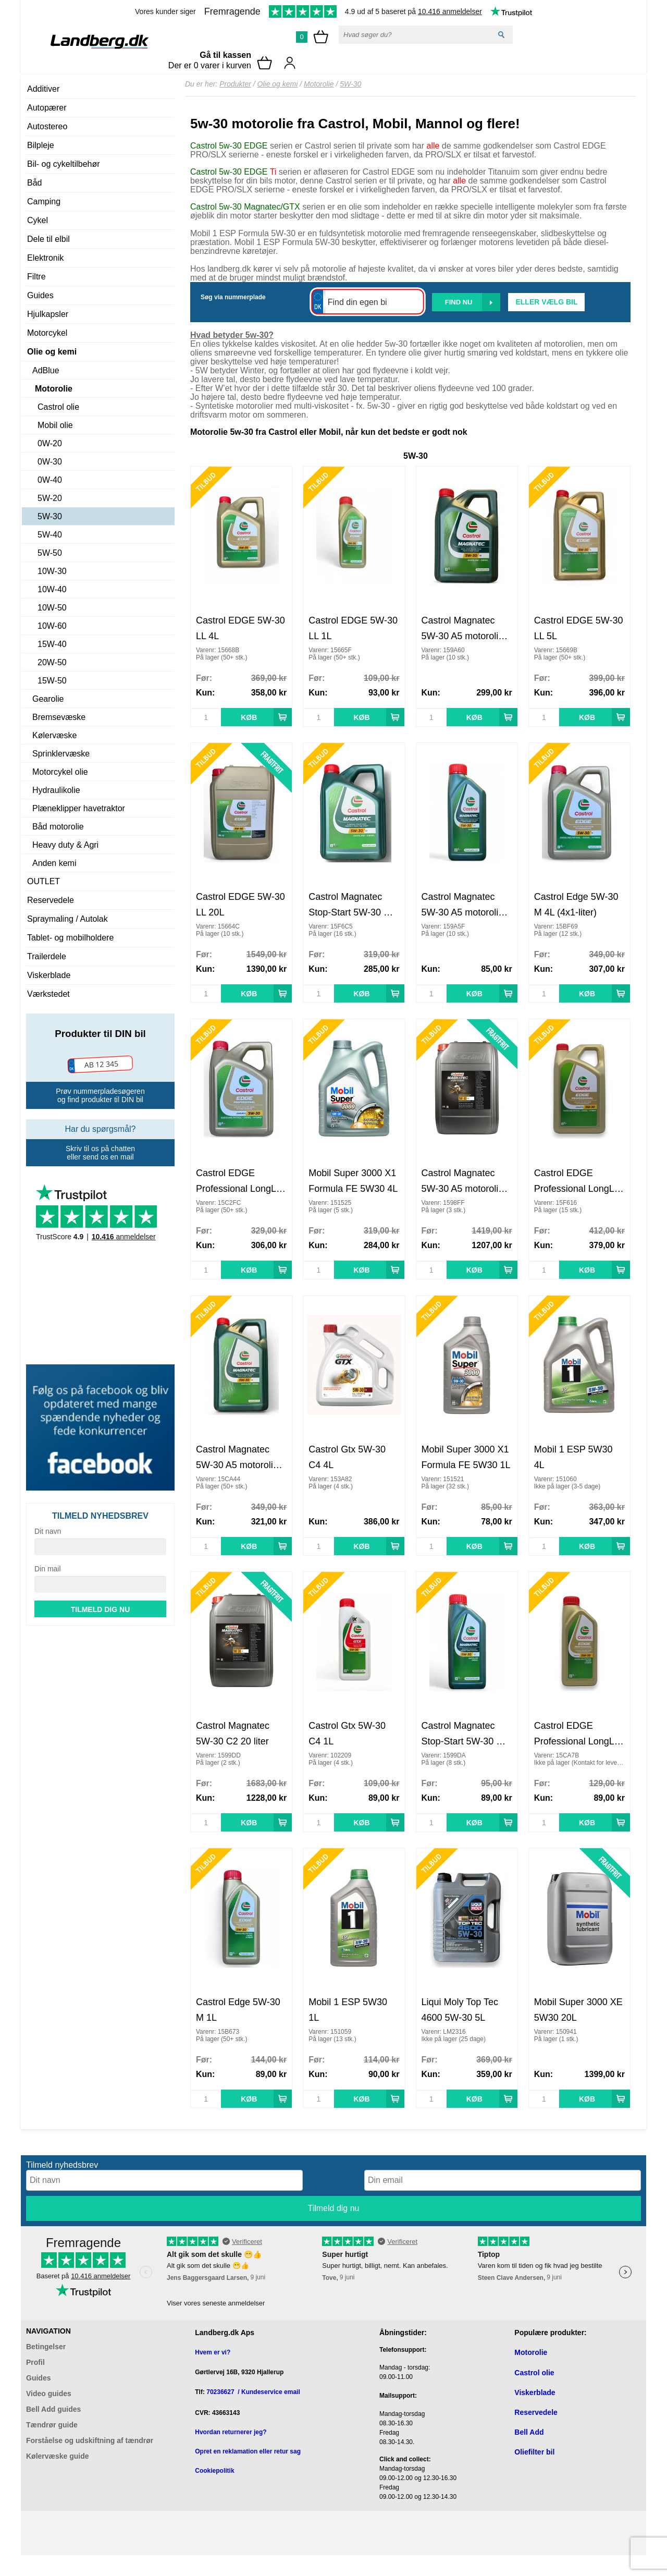 This screenshot has width=667, height=2576. What do you see at coordinates (46, 956) in the screenshot?
I see `Trailerdele` at bounding box center [46, 956].